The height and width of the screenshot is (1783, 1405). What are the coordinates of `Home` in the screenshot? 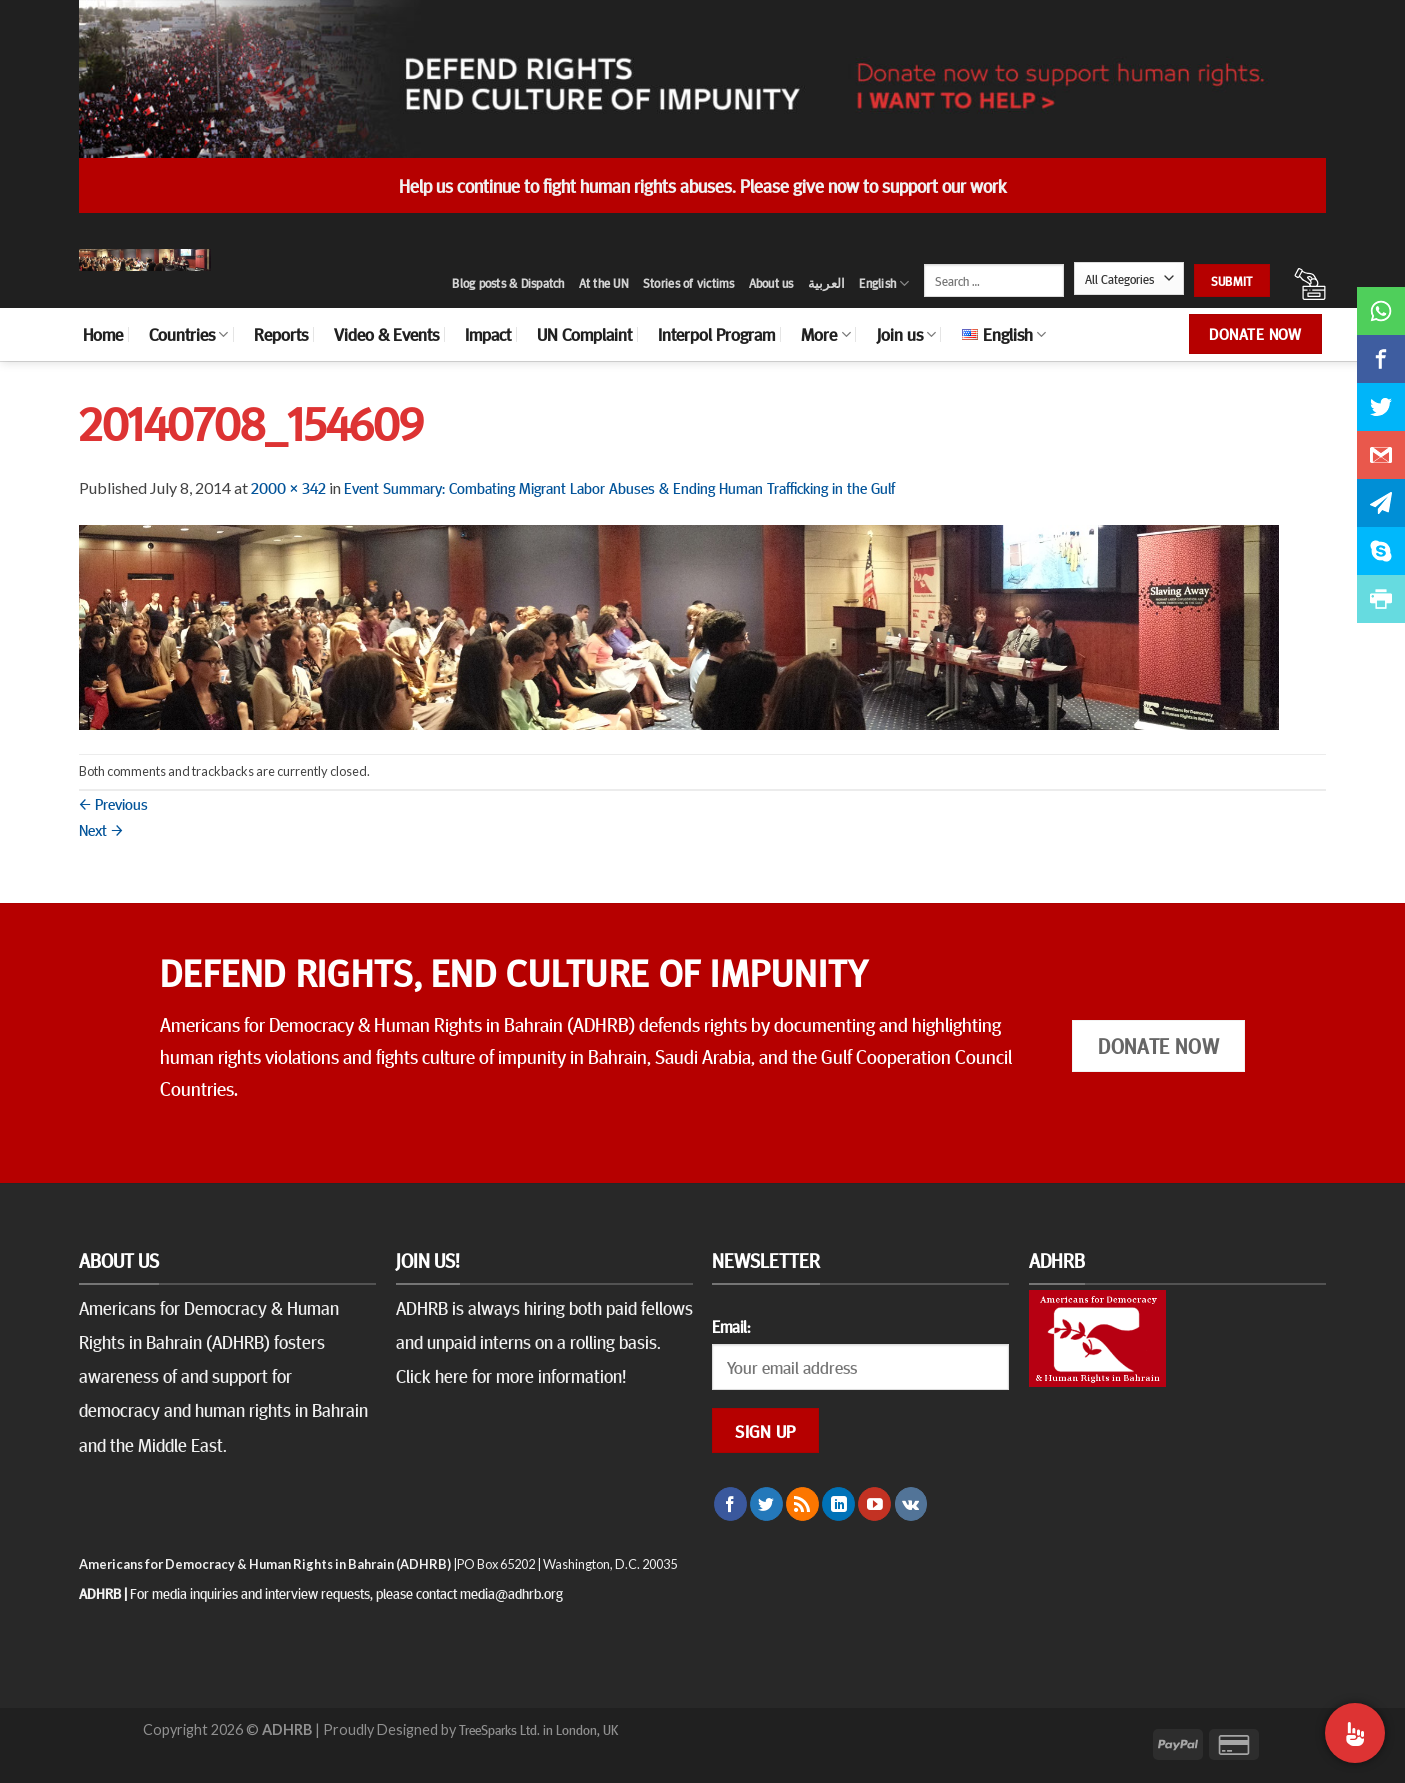 It's located at (103, 334).